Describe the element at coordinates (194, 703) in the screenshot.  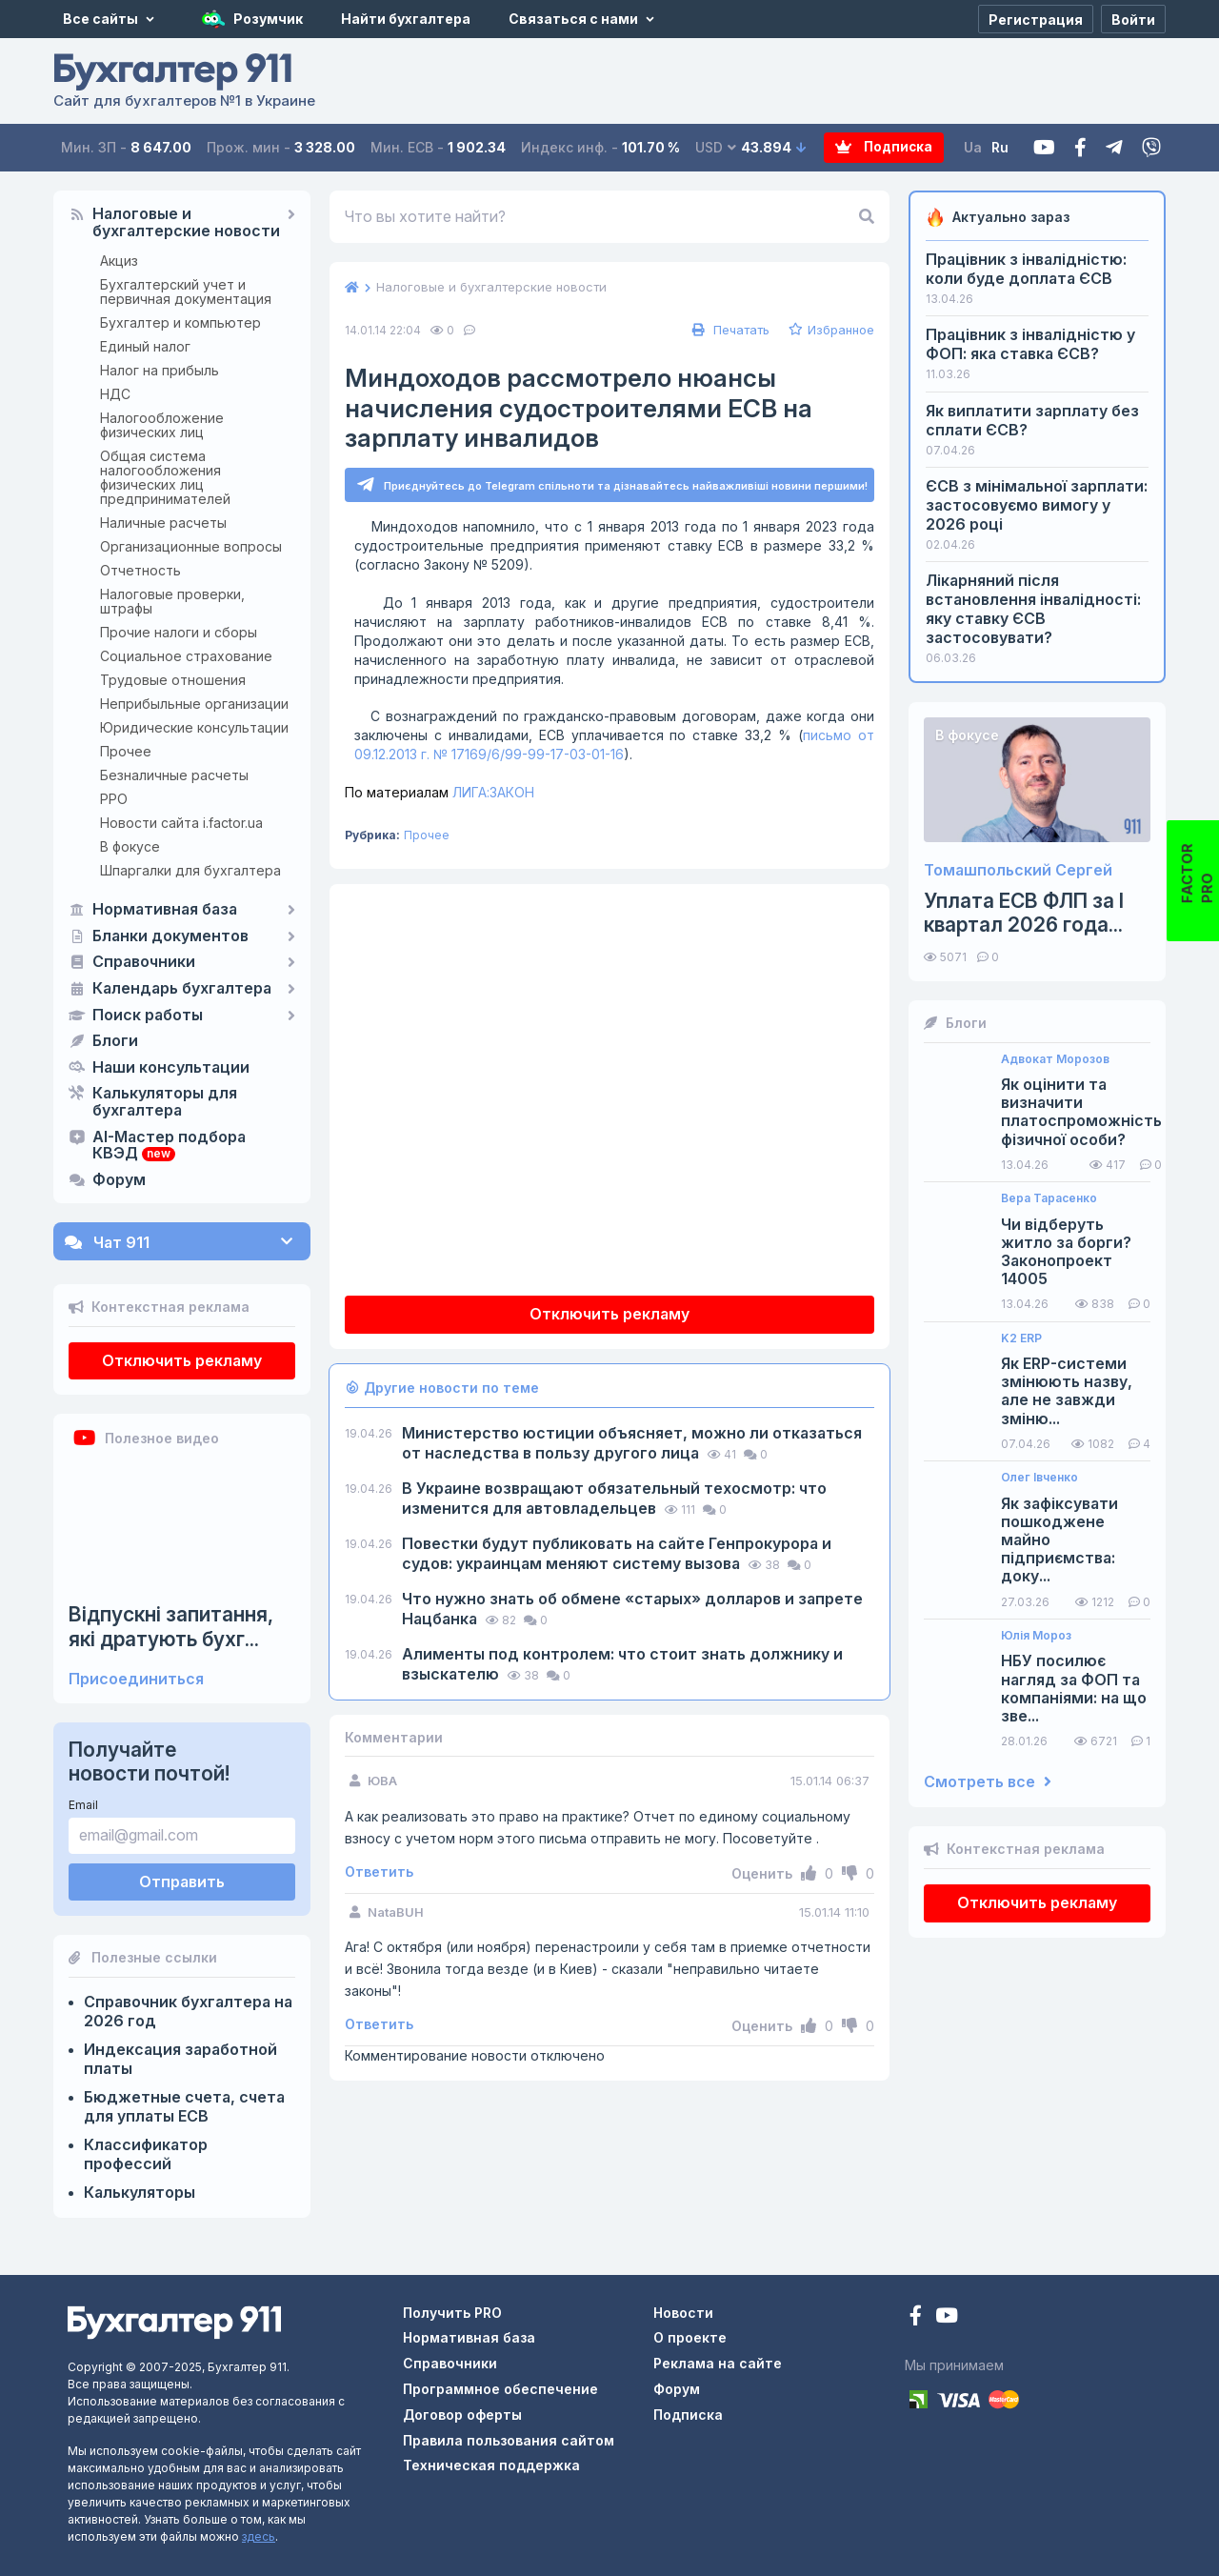
I see `Неприбыльные организации` at that location.